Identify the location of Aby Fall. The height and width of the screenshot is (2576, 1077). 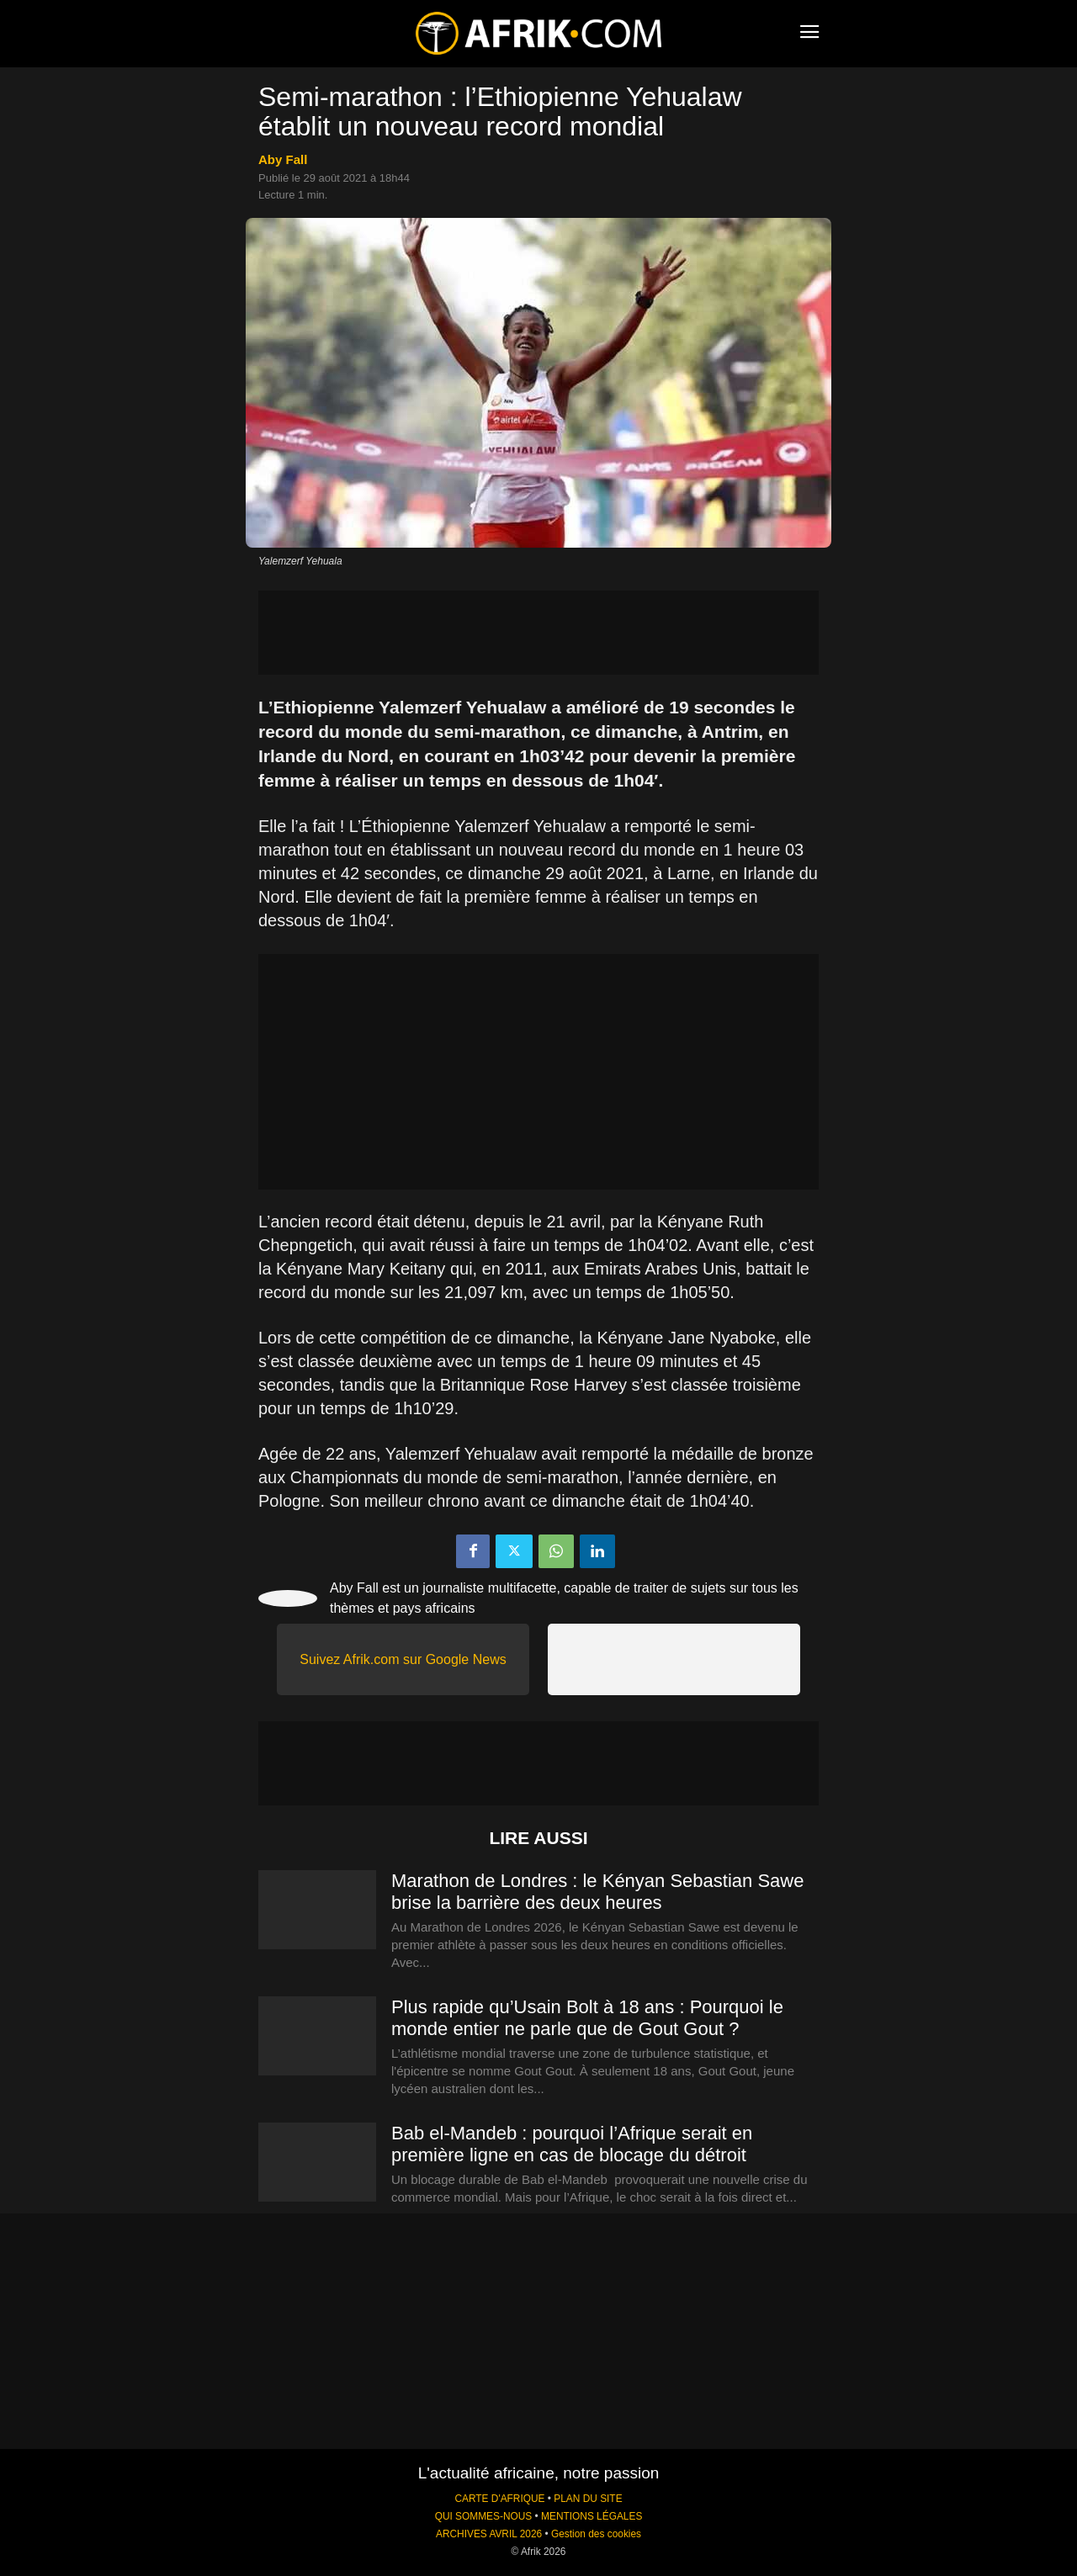
(282, 159).